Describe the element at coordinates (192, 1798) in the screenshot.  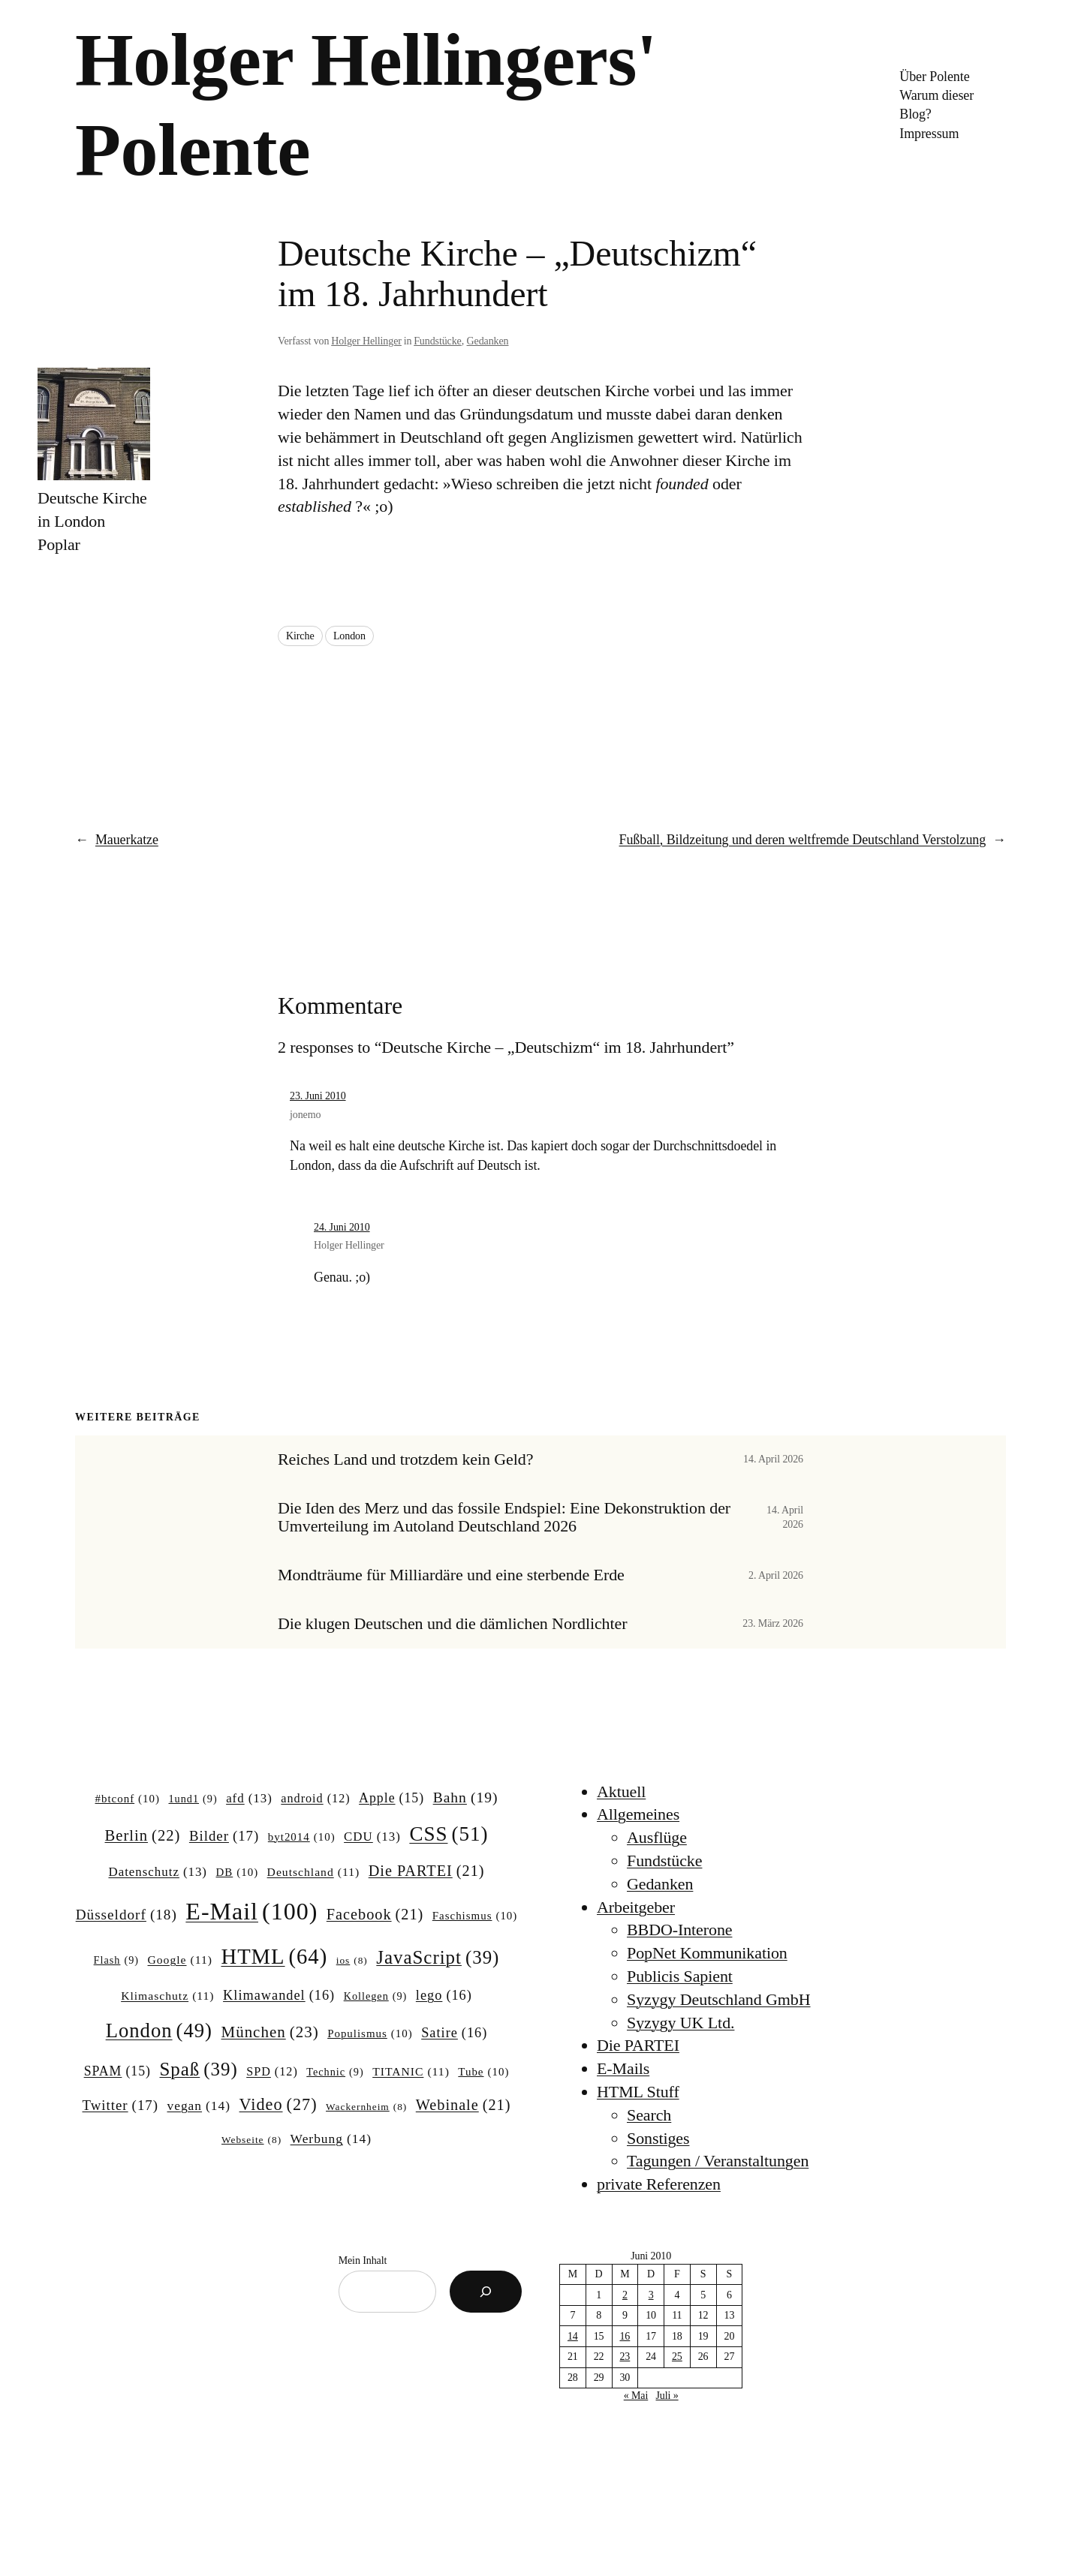
I see `1und1 [1und1 (9 Einträge)]` at that location.